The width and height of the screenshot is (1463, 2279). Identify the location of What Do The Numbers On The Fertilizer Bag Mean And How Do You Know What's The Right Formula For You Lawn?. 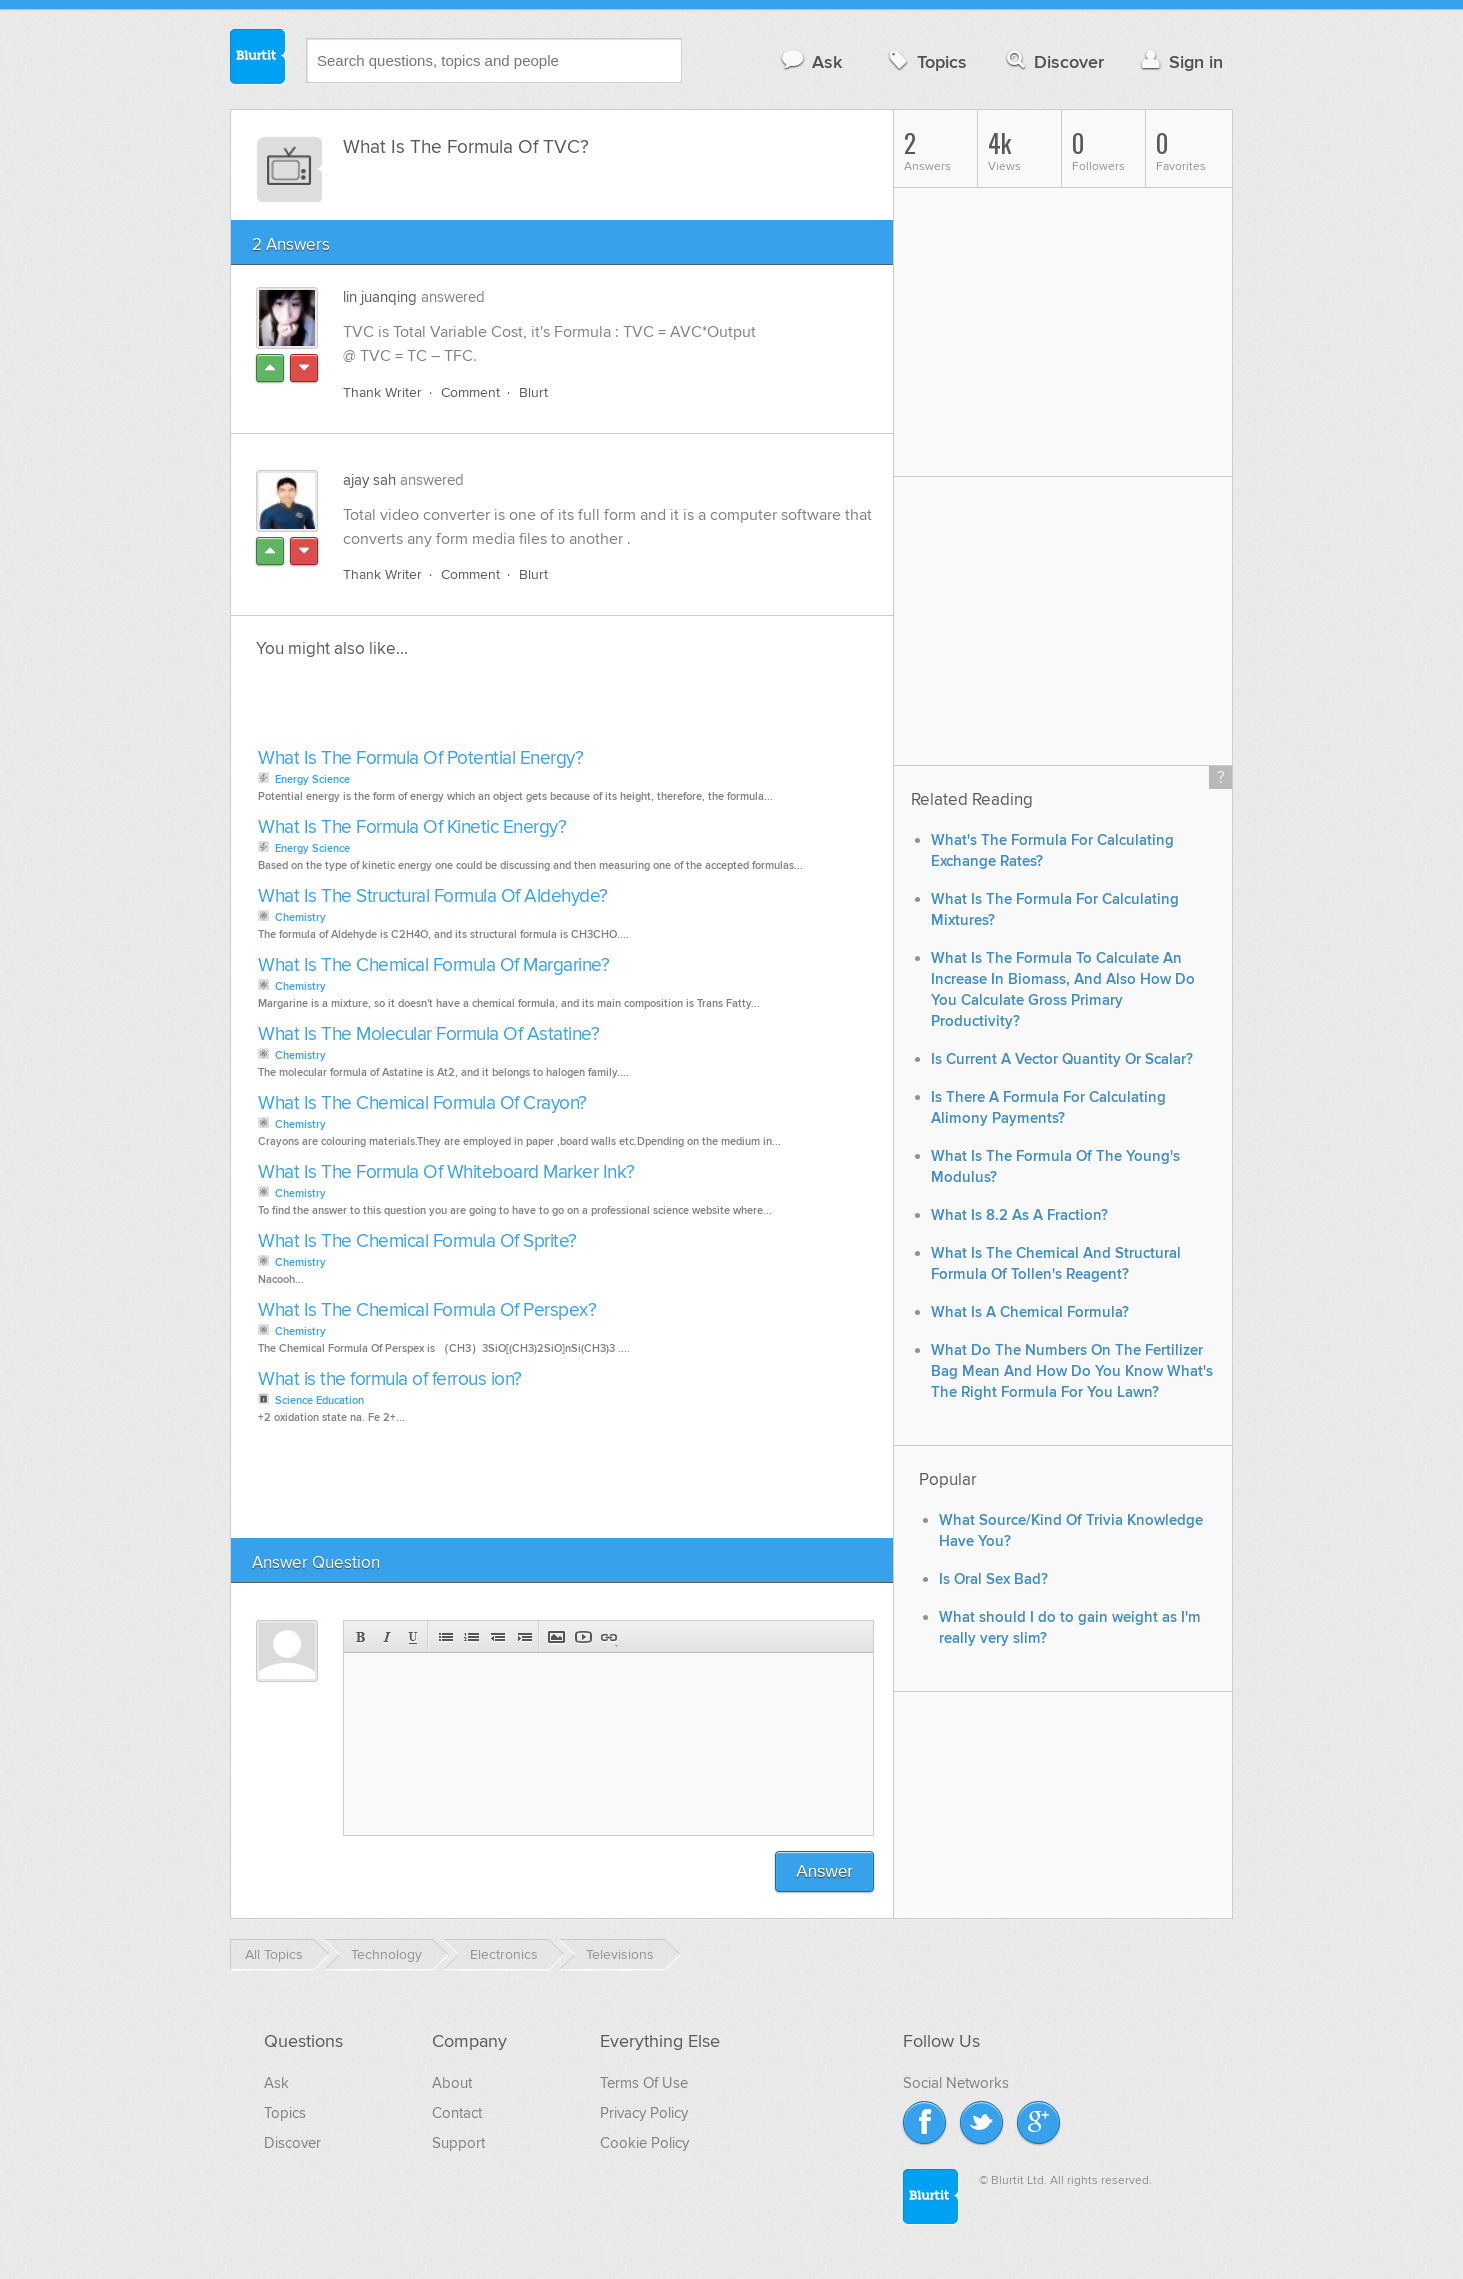
(1072, 1371).